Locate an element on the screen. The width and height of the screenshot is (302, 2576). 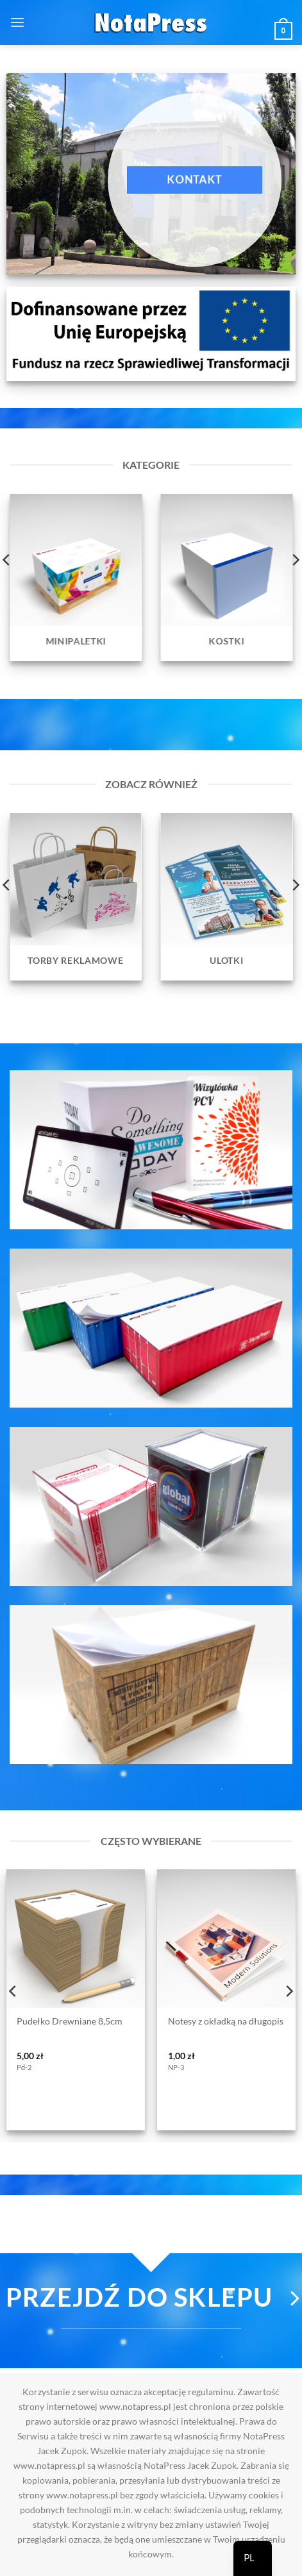
[Przejdź do kategorii produktu Minipaletki] is located at coordinates (76, 577).